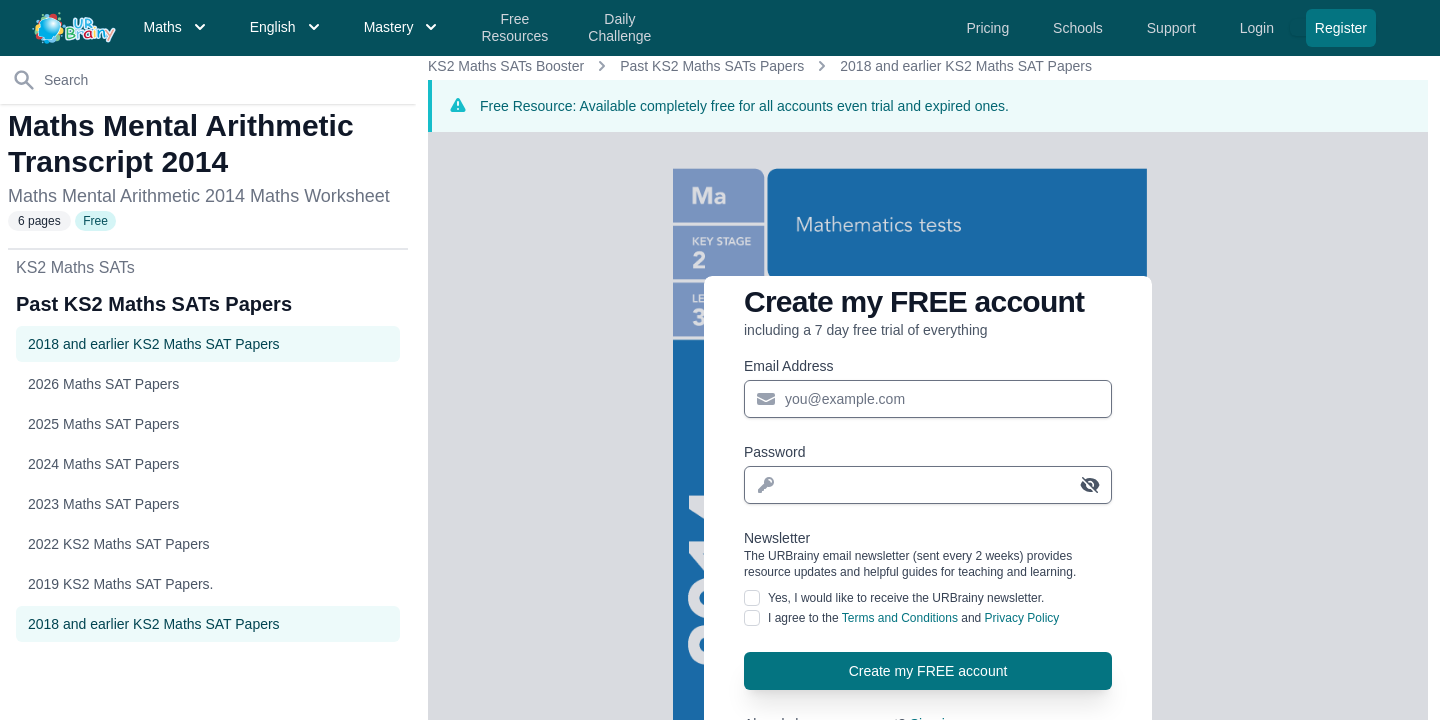 The width and height of the screenshot is (1440, 720). What do you see at coordinates (619, 28) in the screenshot?
I see `Daily Challenge` at bounding box center [619, 28].